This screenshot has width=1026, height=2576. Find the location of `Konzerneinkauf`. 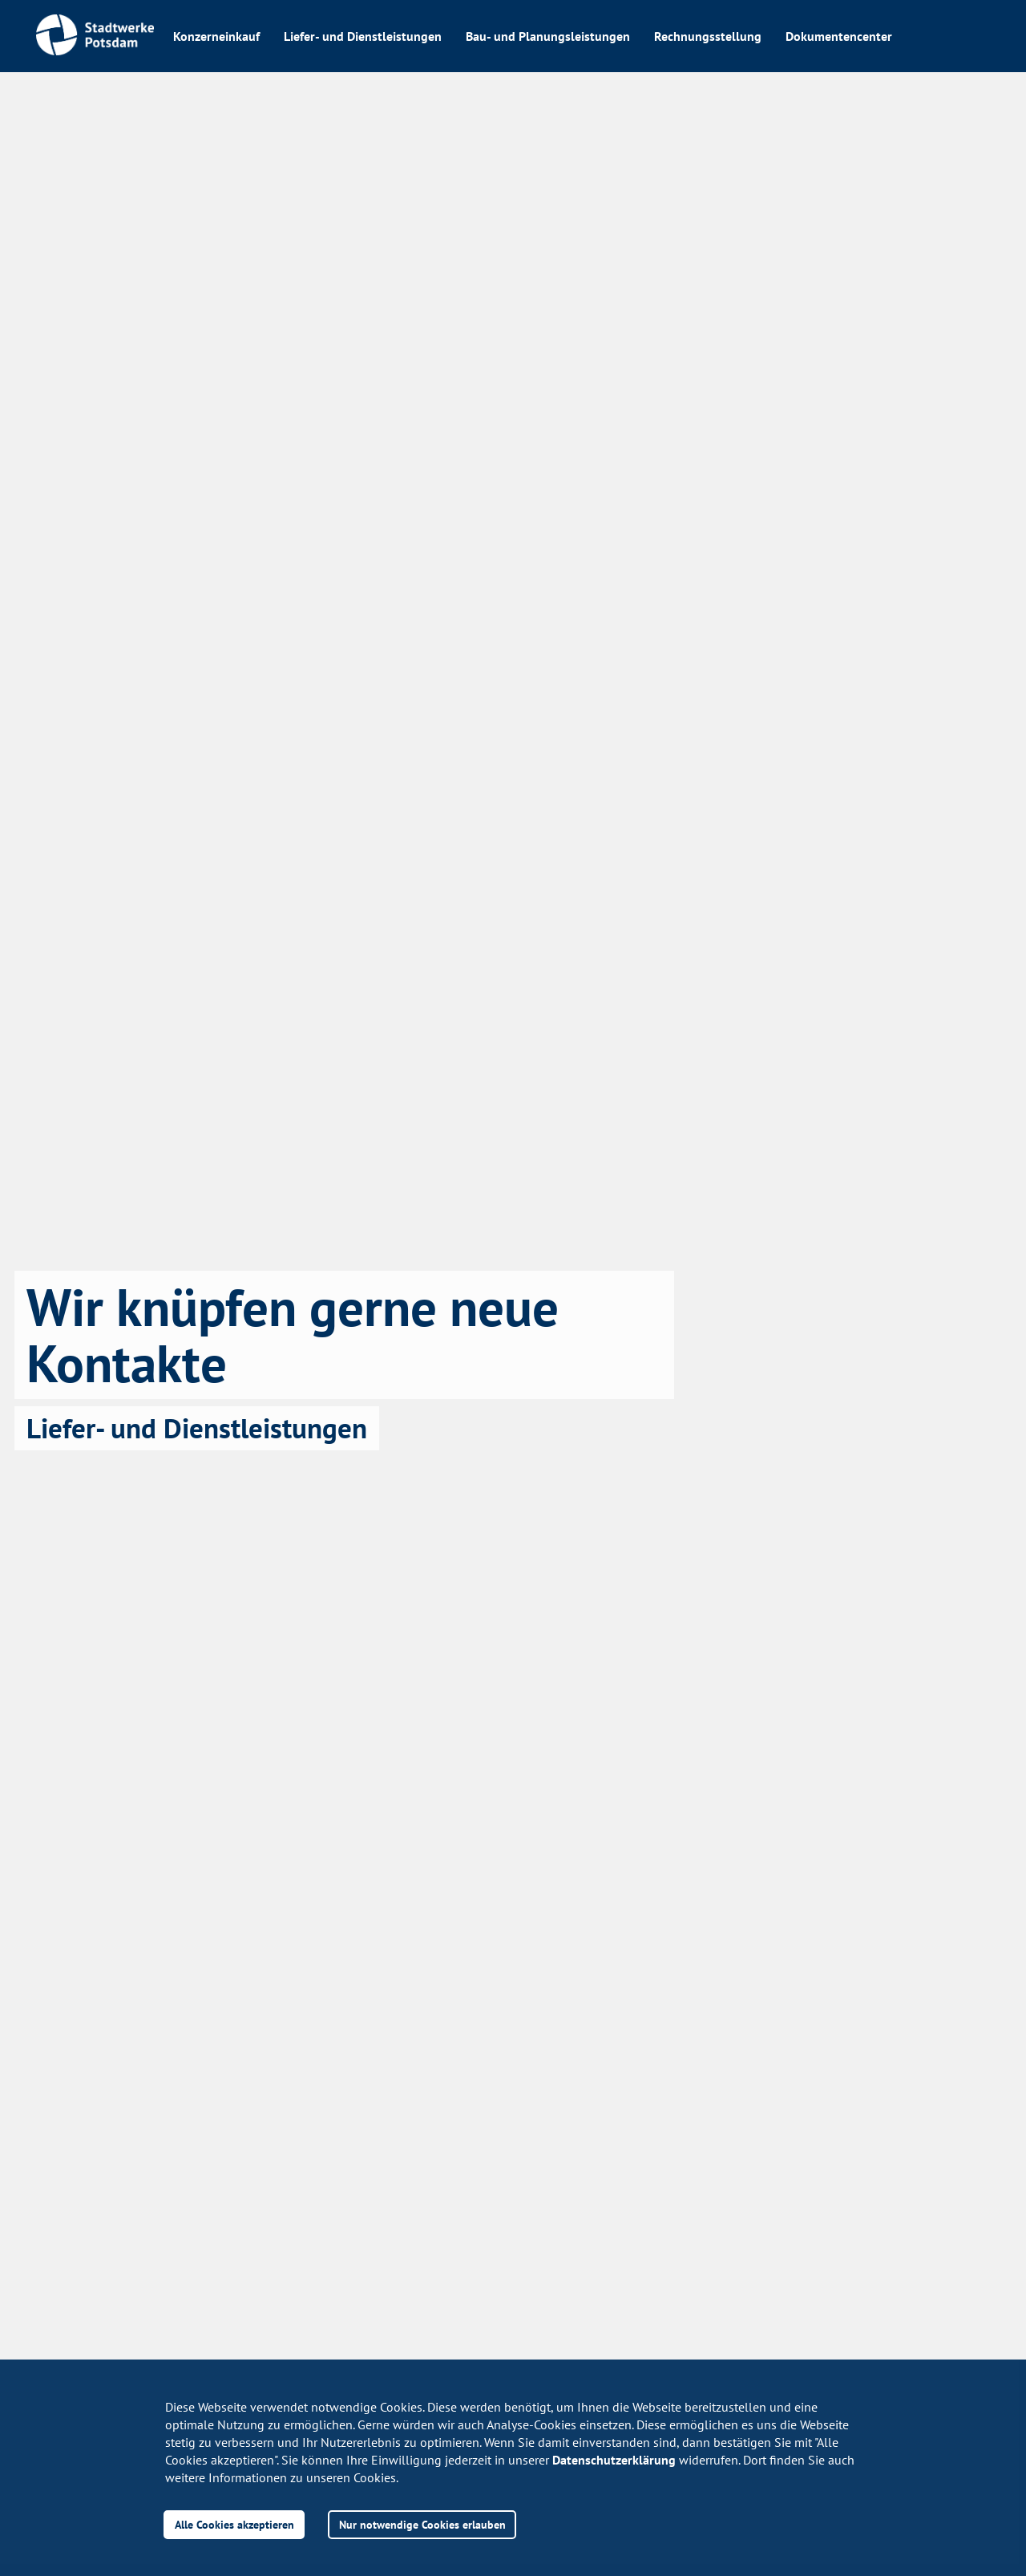

Konzerneinkauf is located at coordinates (216, 36).